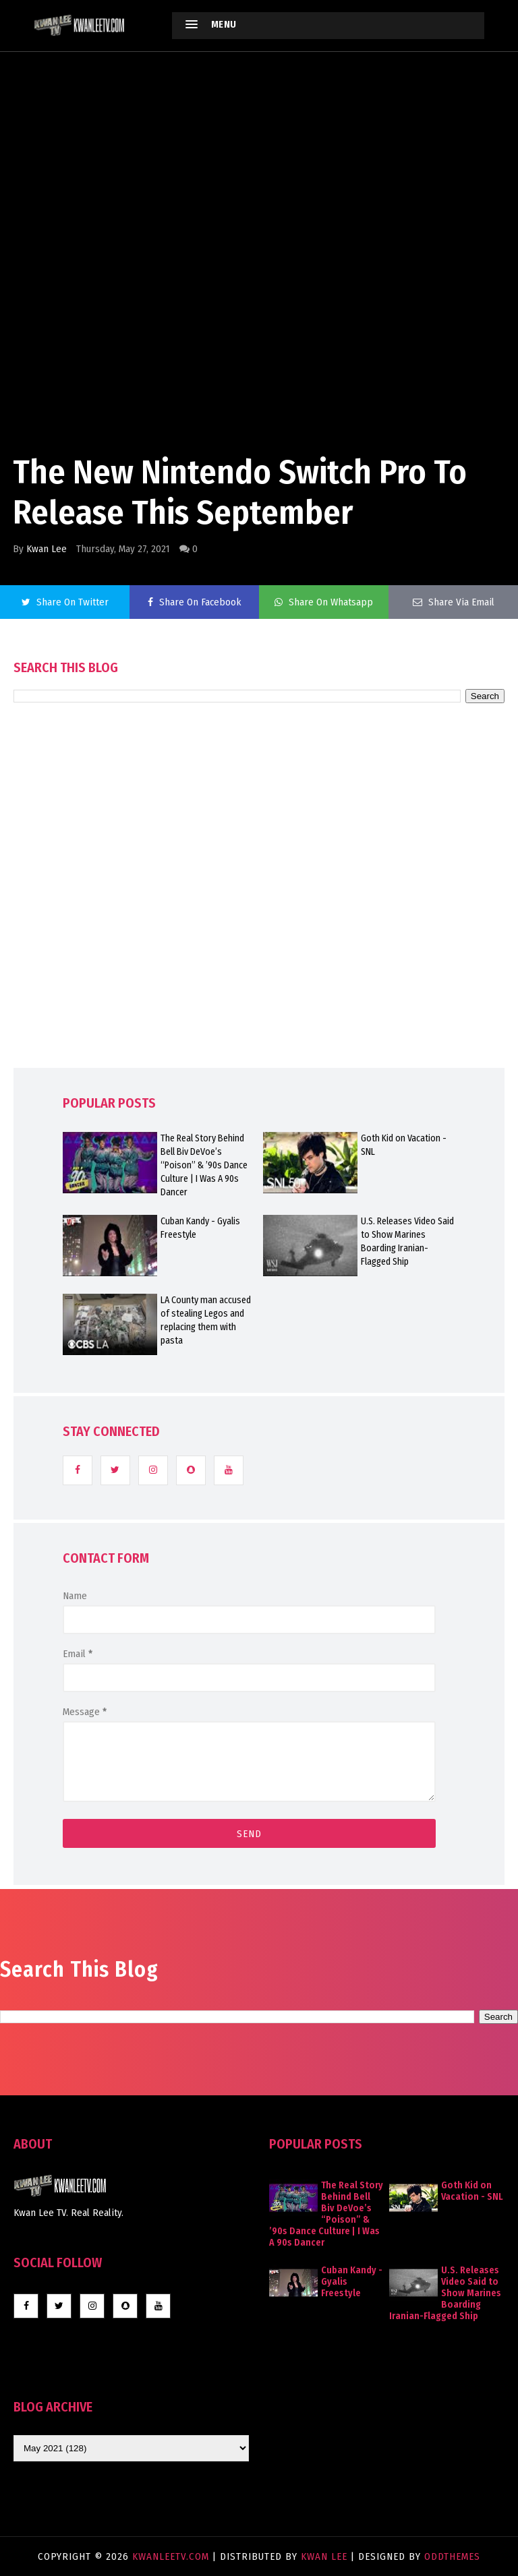  Describe the element at coordinates (452, 2556) in the screenshot. I see `OddThemes` at that location.